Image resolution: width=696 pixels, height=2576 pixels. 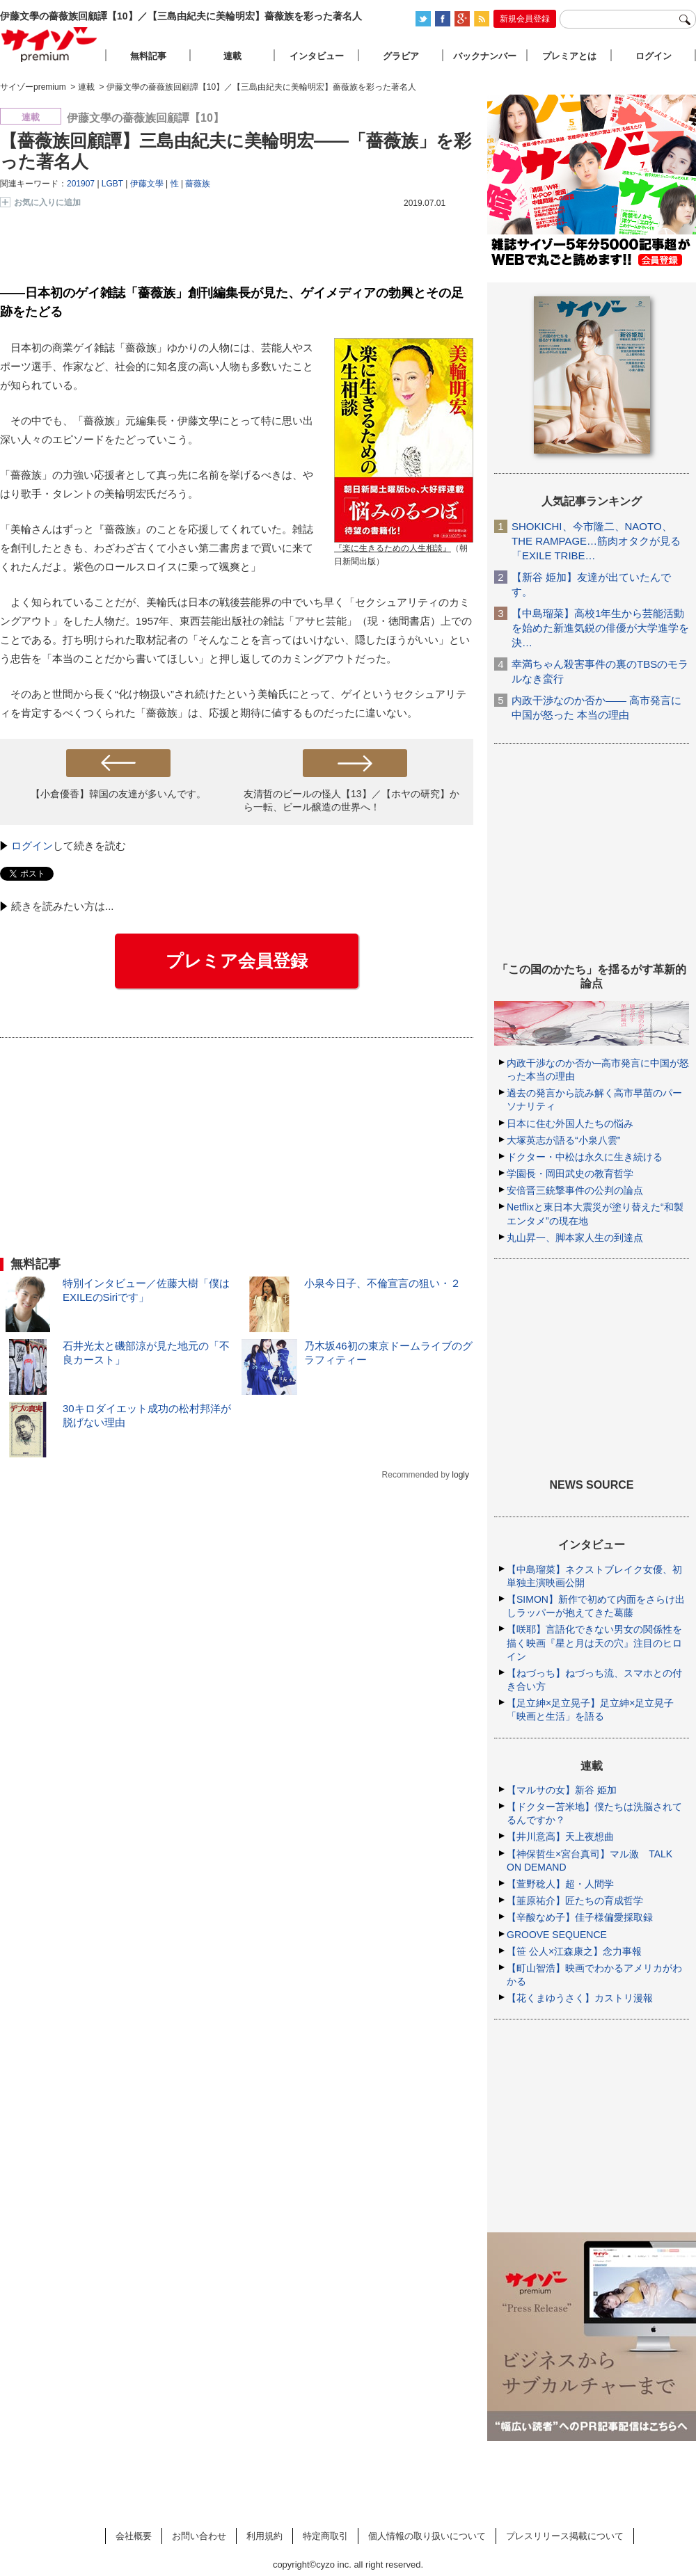 What do you see at coordinates (147, 184) in the screenshot?
I see `伊藤文學` at bounding box center [147, 184].